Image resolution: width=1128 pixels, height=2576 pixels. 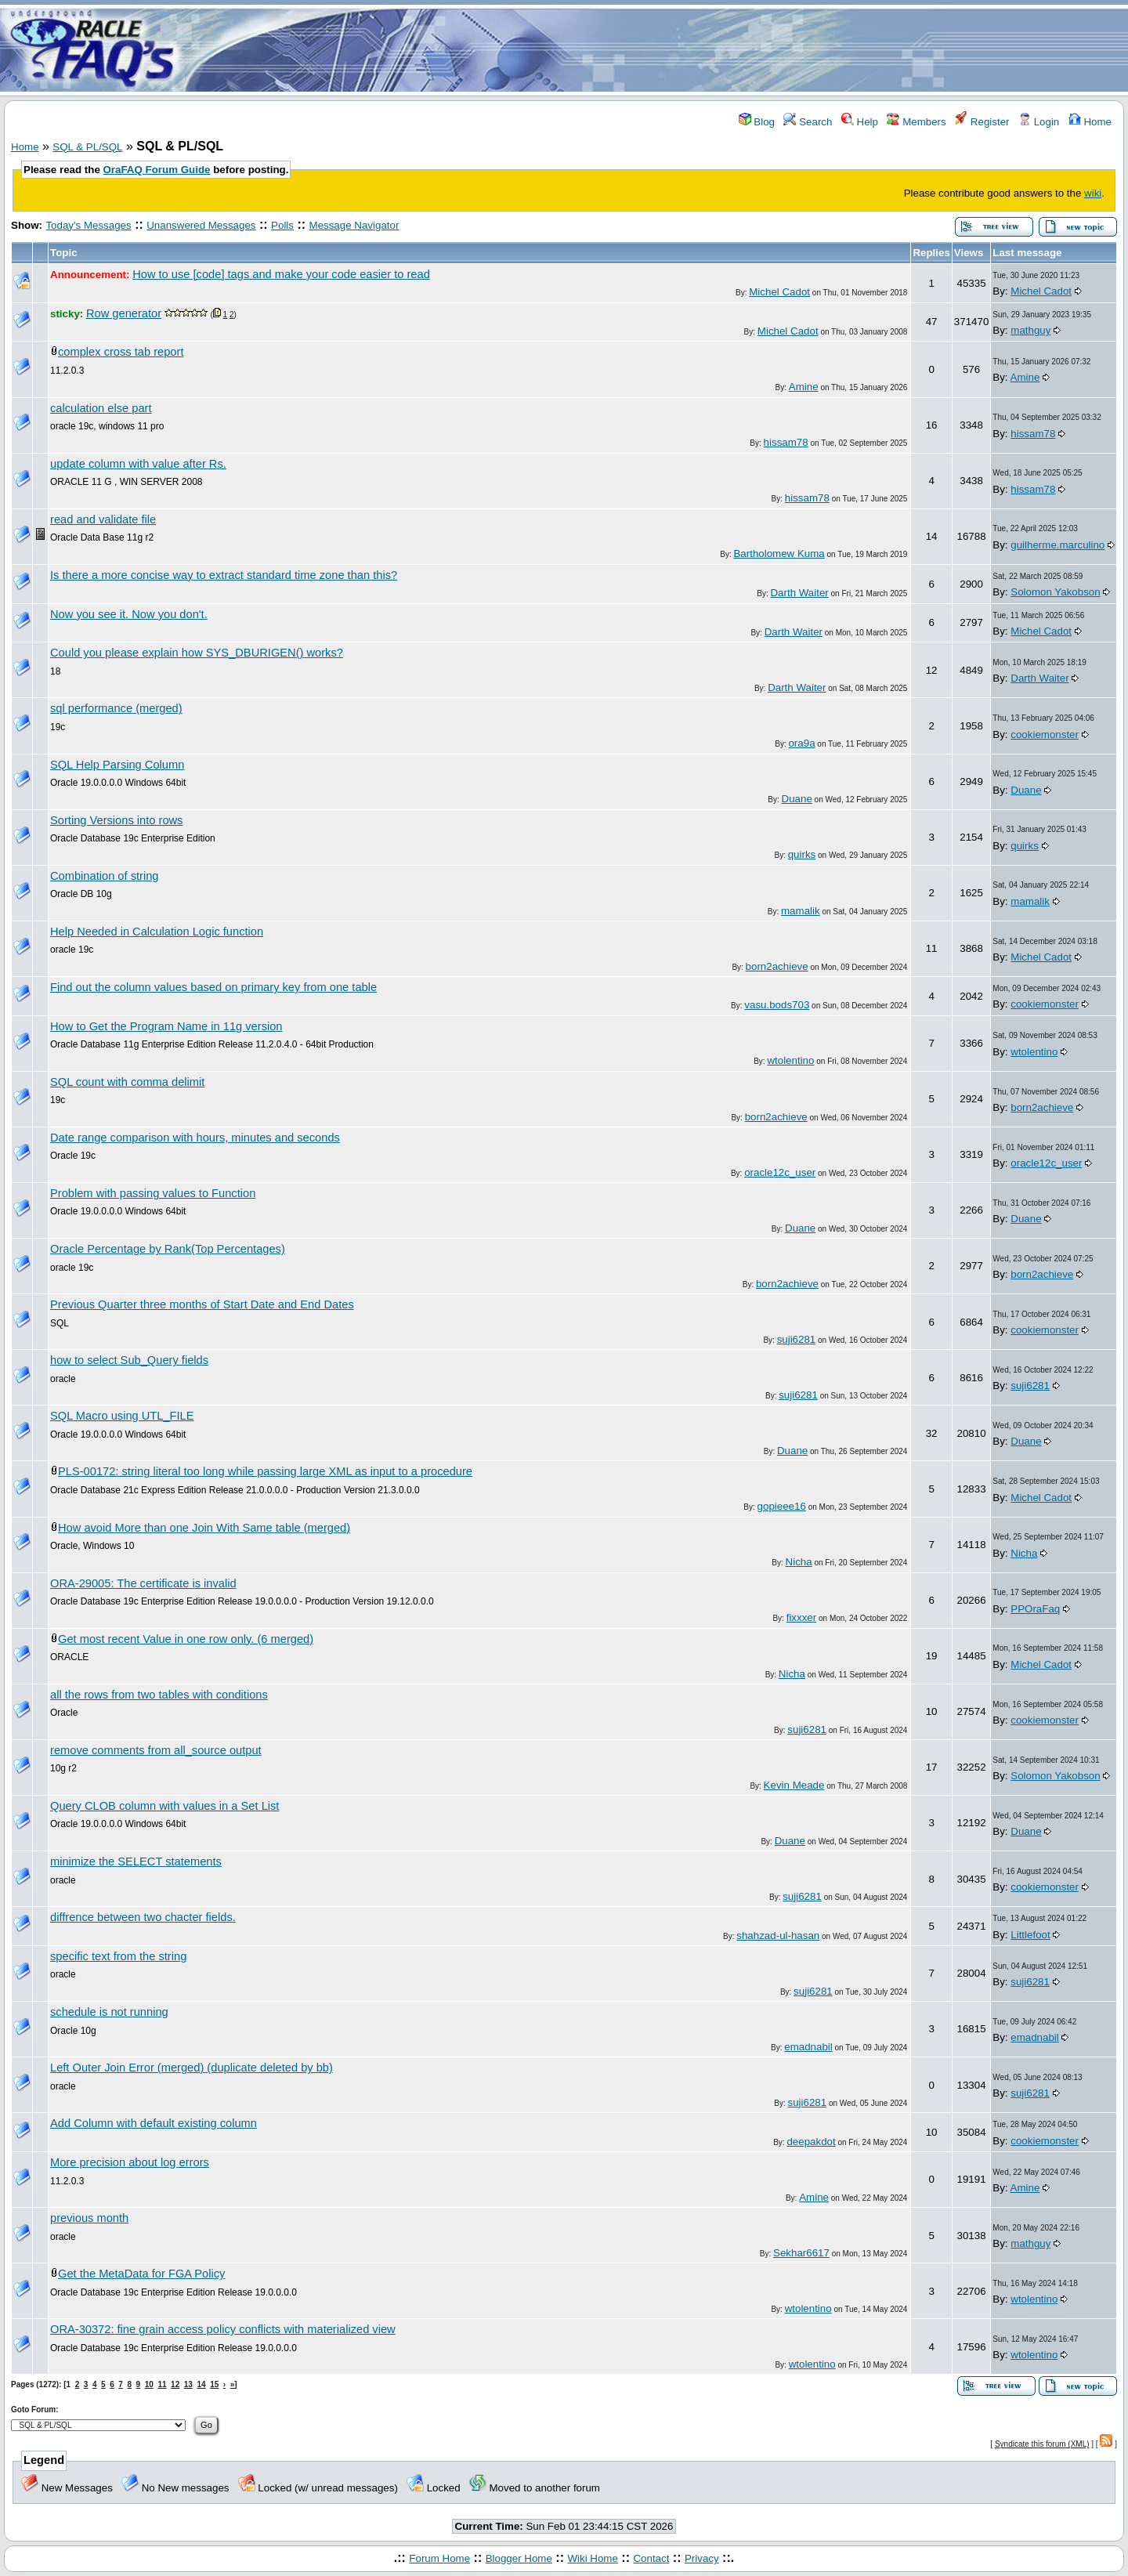 I want to click on wiki, so click(x=1092, y=193).